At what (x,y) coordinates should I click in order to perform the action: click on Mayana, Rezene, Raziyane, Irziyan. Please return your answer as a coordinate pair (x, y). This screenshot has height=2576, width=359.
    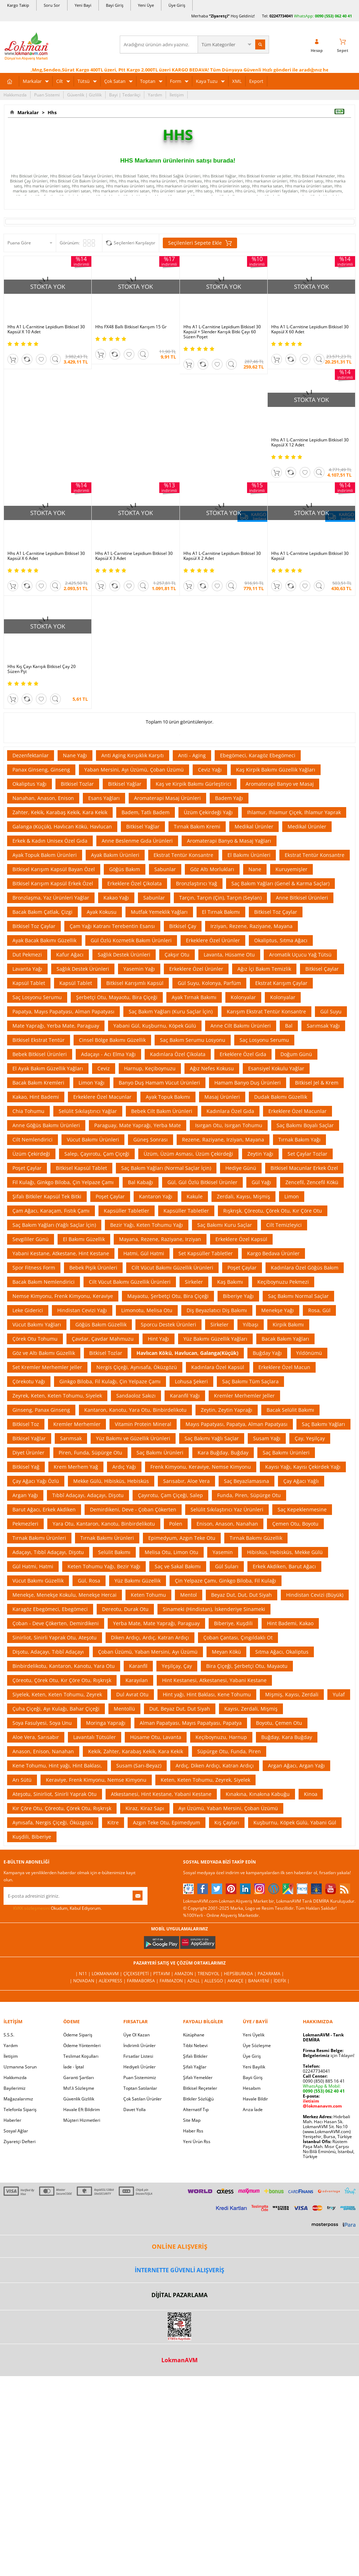
    Looking at the image, I should click on (160, 1239).